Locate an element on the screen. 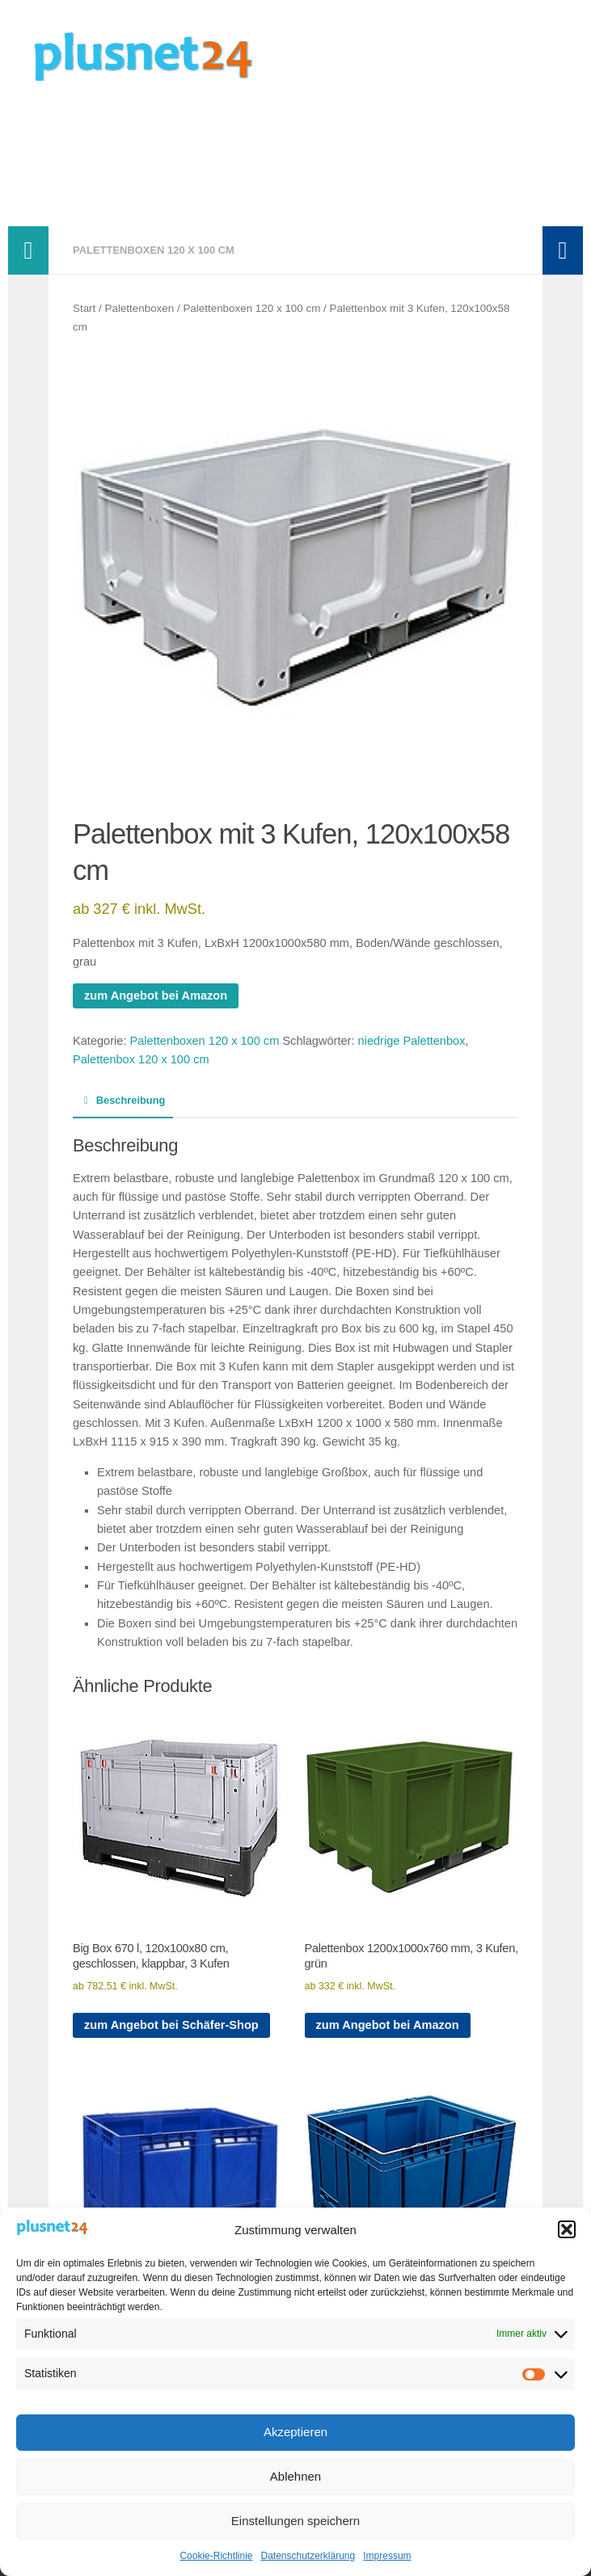 The image size is (591, 2576). Datenschutzerklärung is located at coordinates (307, 2555).